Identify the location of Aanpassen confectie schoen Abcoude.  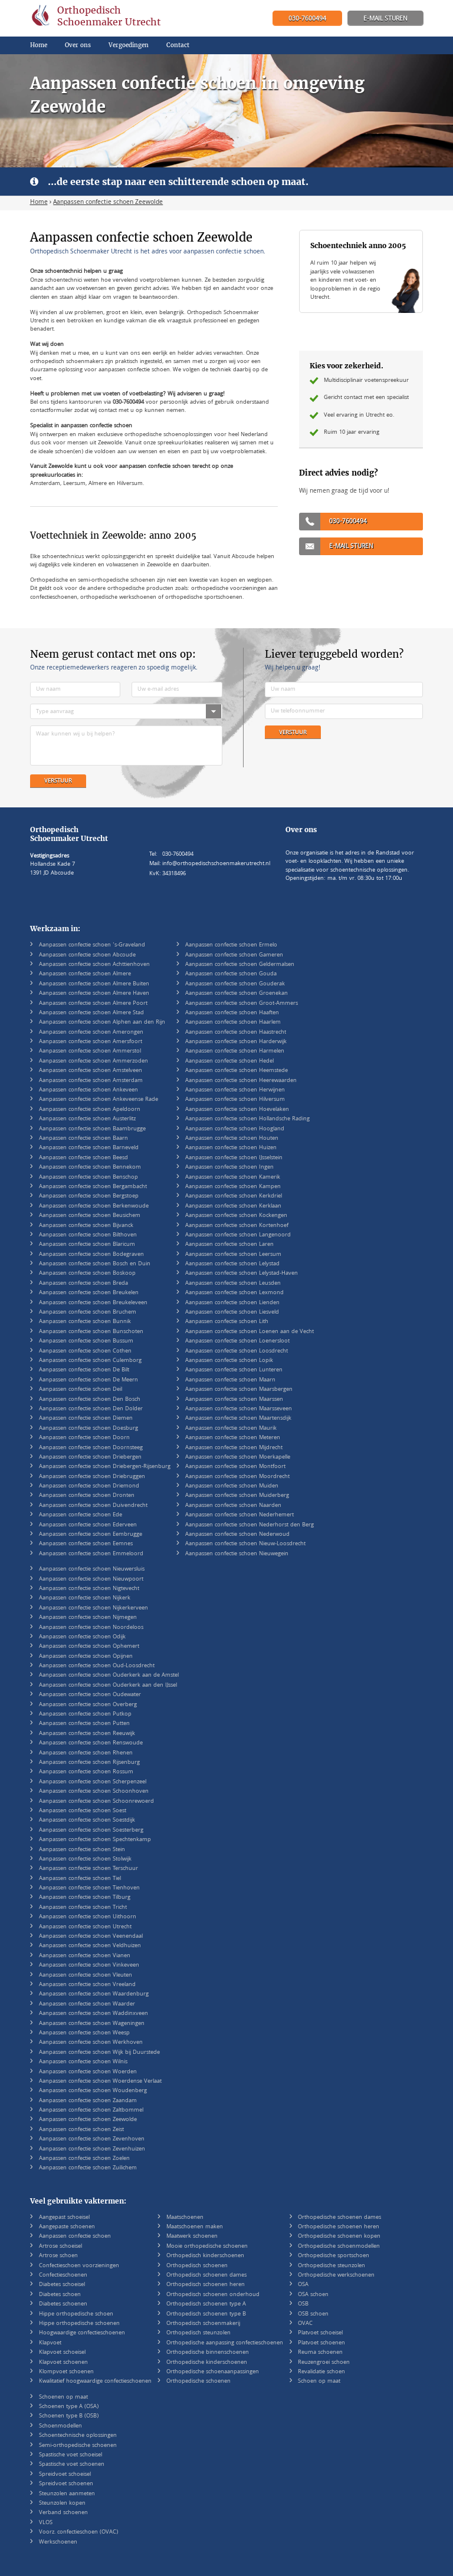
(87, 955).